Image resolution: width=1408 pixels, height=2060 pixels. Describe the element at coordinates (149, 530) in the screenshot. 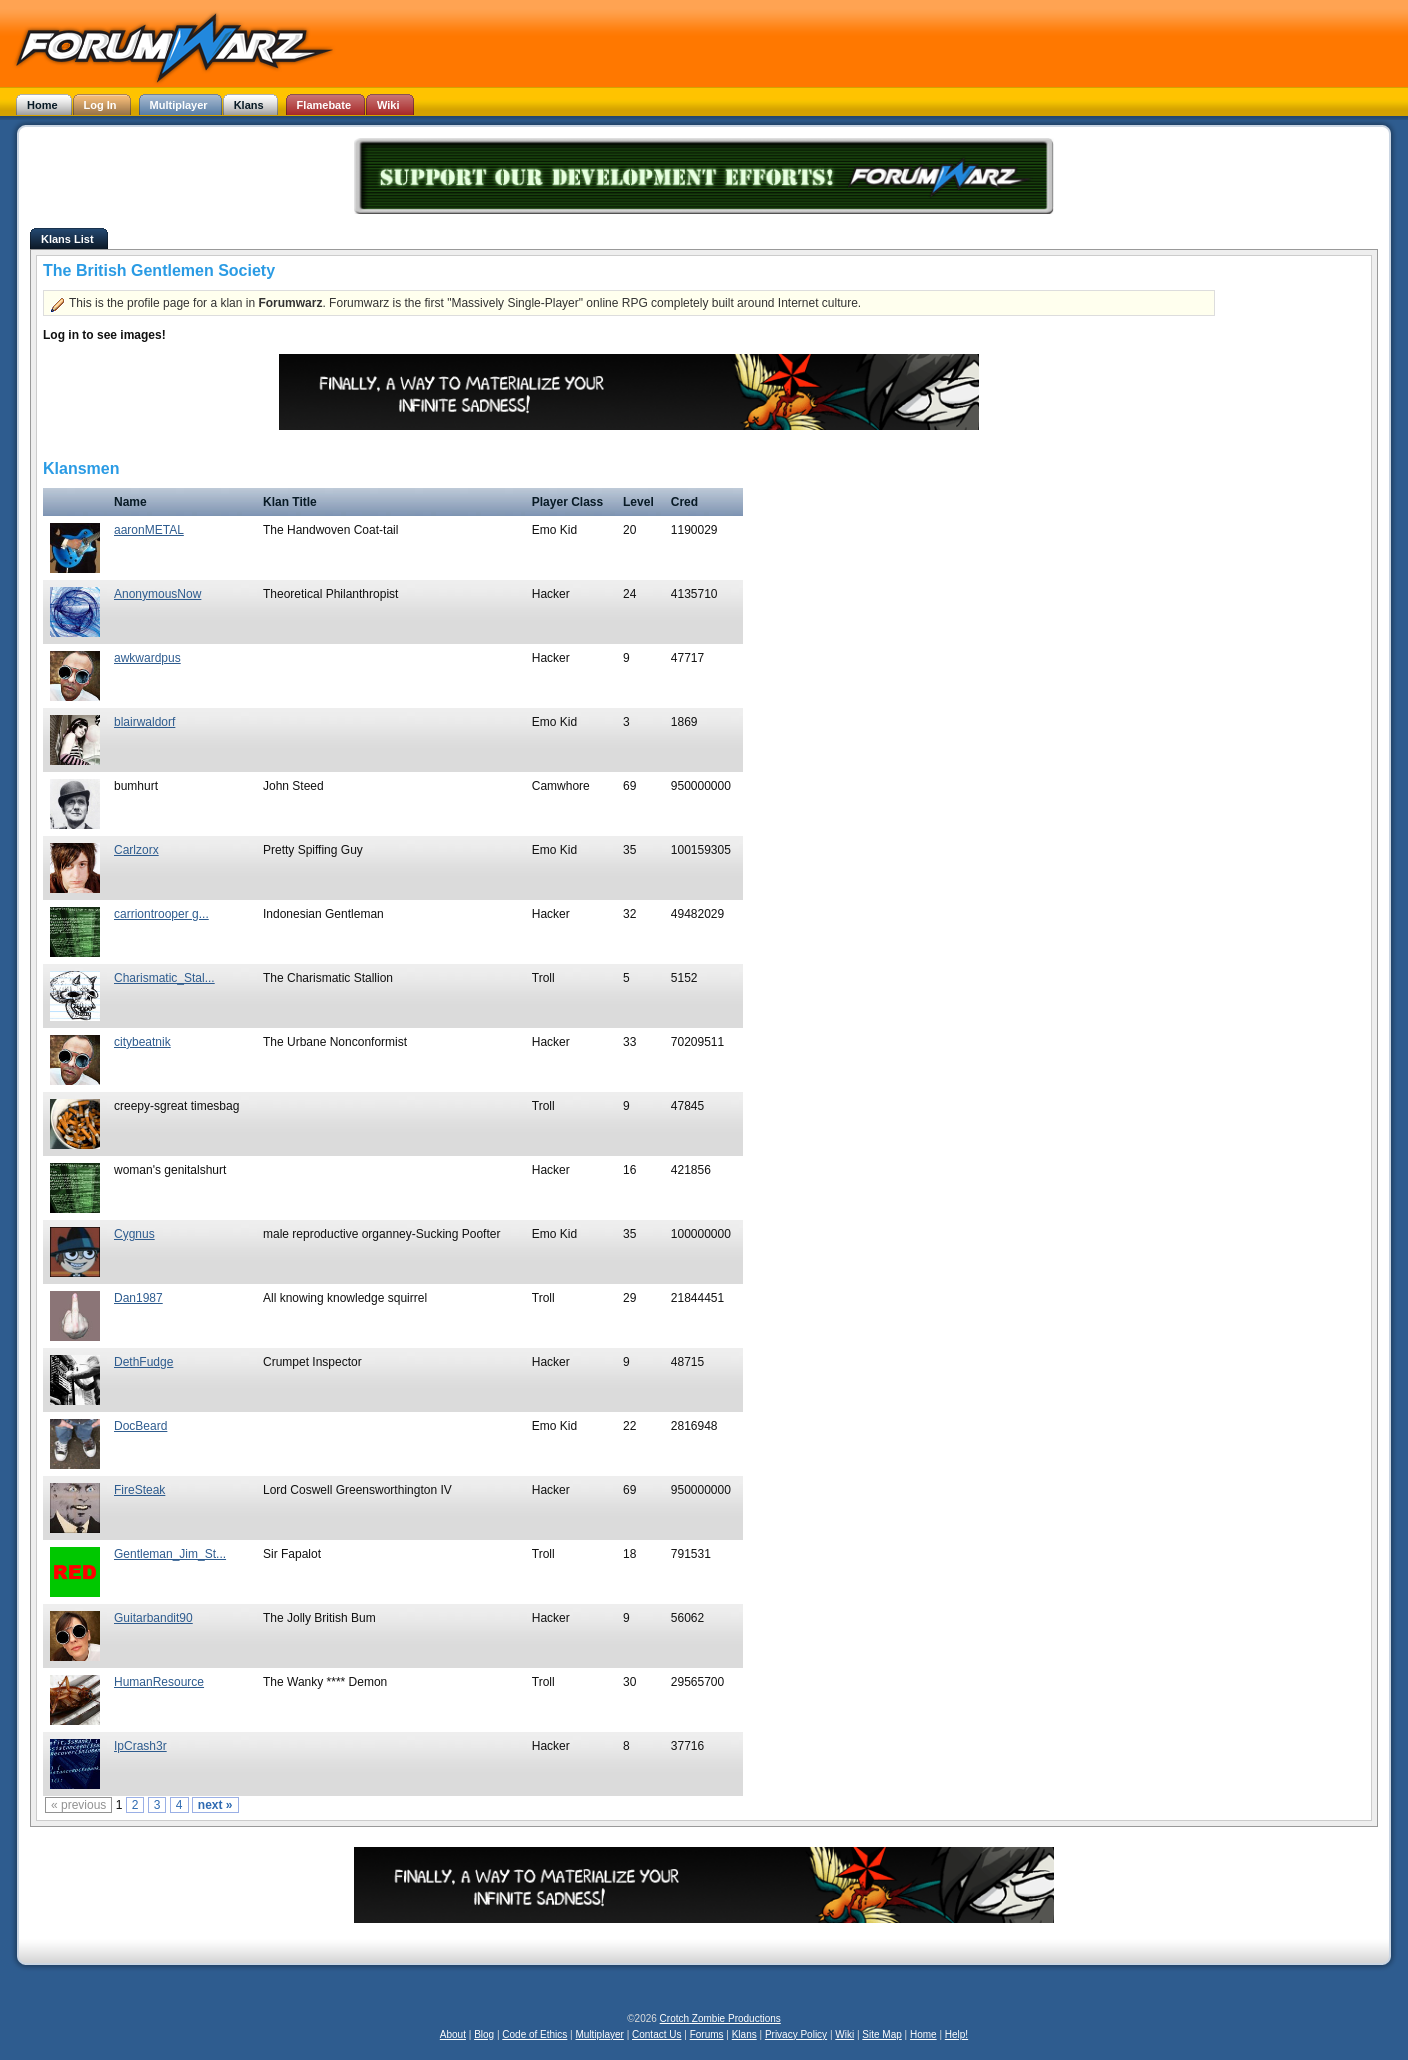

I see `aaronMETAL` at that location.